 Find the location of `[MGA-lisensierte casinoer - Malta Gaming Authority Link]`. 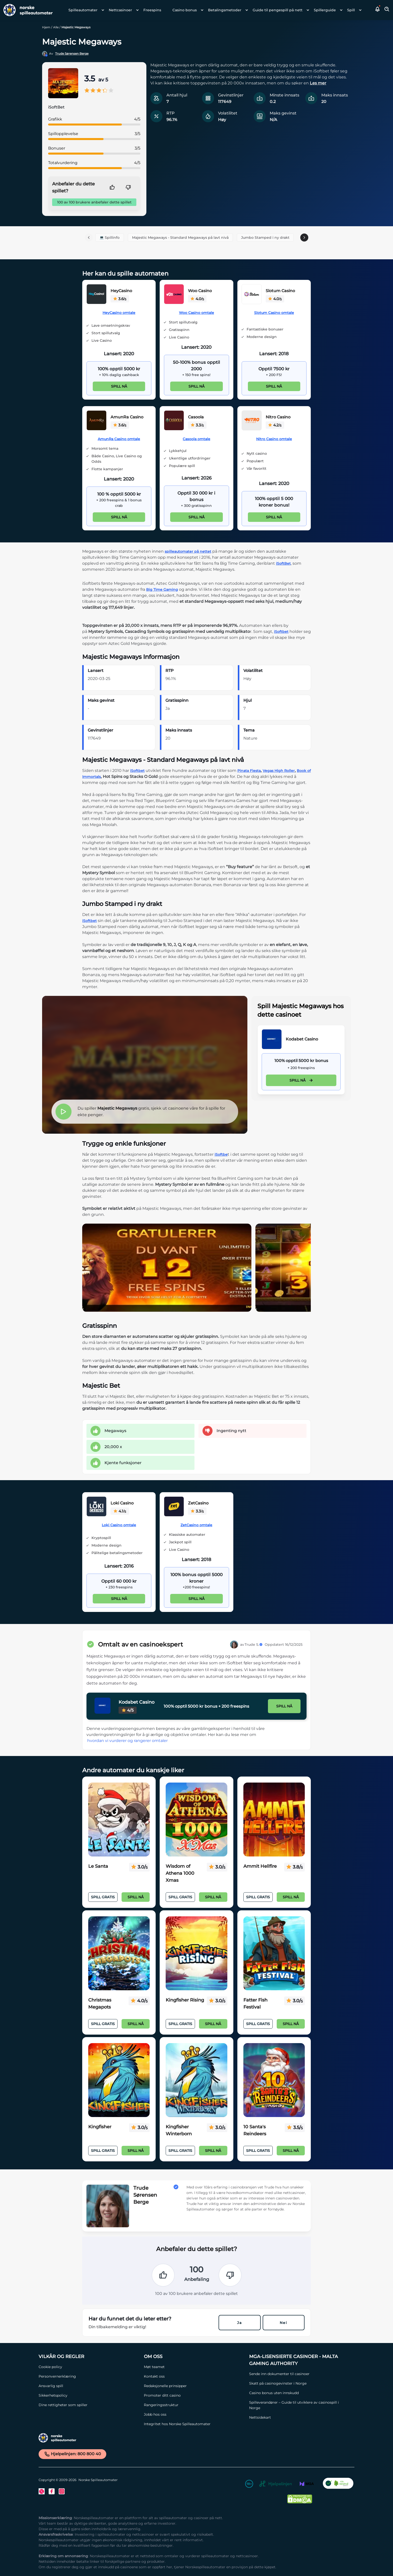

[MGA-lisensierte casinoer - Malta Gaming Authority Link] is located at coordinates (299, 2360).